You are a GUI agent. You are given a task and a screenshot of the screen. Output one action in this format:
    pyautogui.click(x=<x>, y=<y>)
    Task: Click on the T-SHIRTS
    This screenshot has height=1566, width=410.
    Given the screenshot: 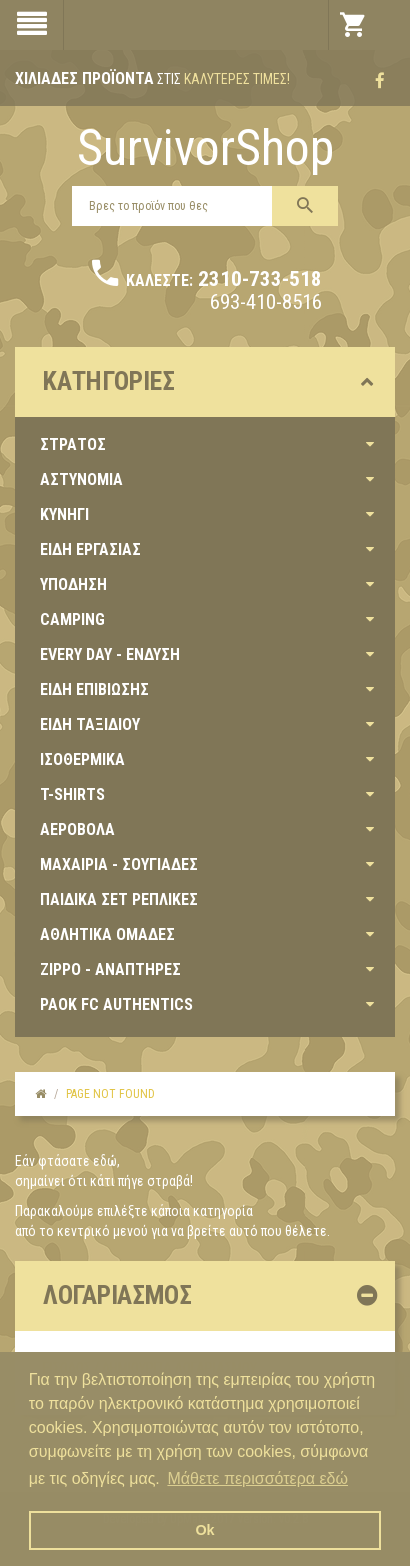 What is the action you would take?
    pyautogui.click(x=72, y=794)
    